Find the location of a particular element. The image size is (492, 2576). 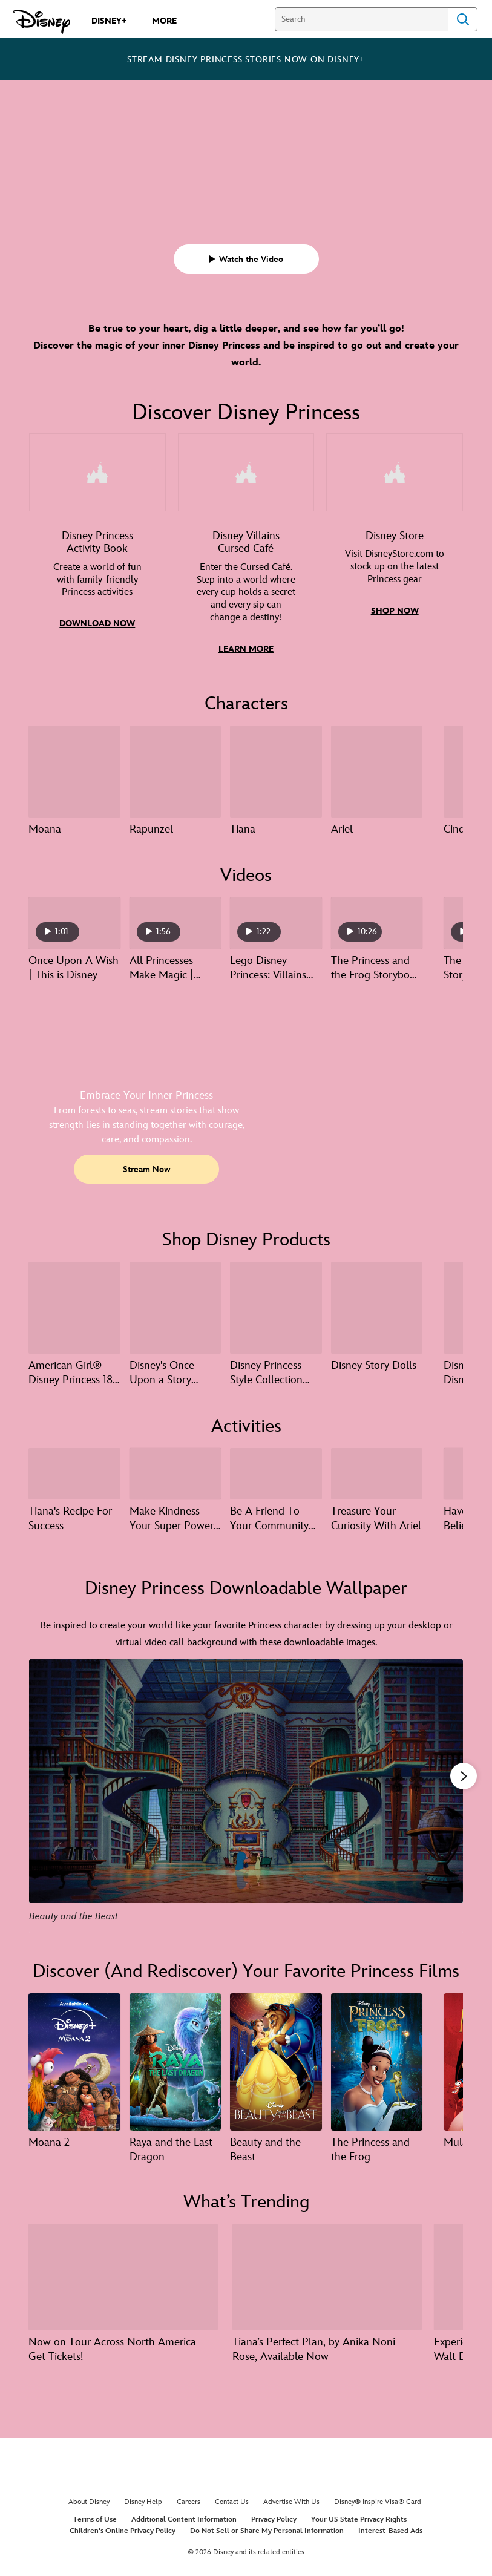

Your US State Privacy Rights is located at coordinates (359, 2514).